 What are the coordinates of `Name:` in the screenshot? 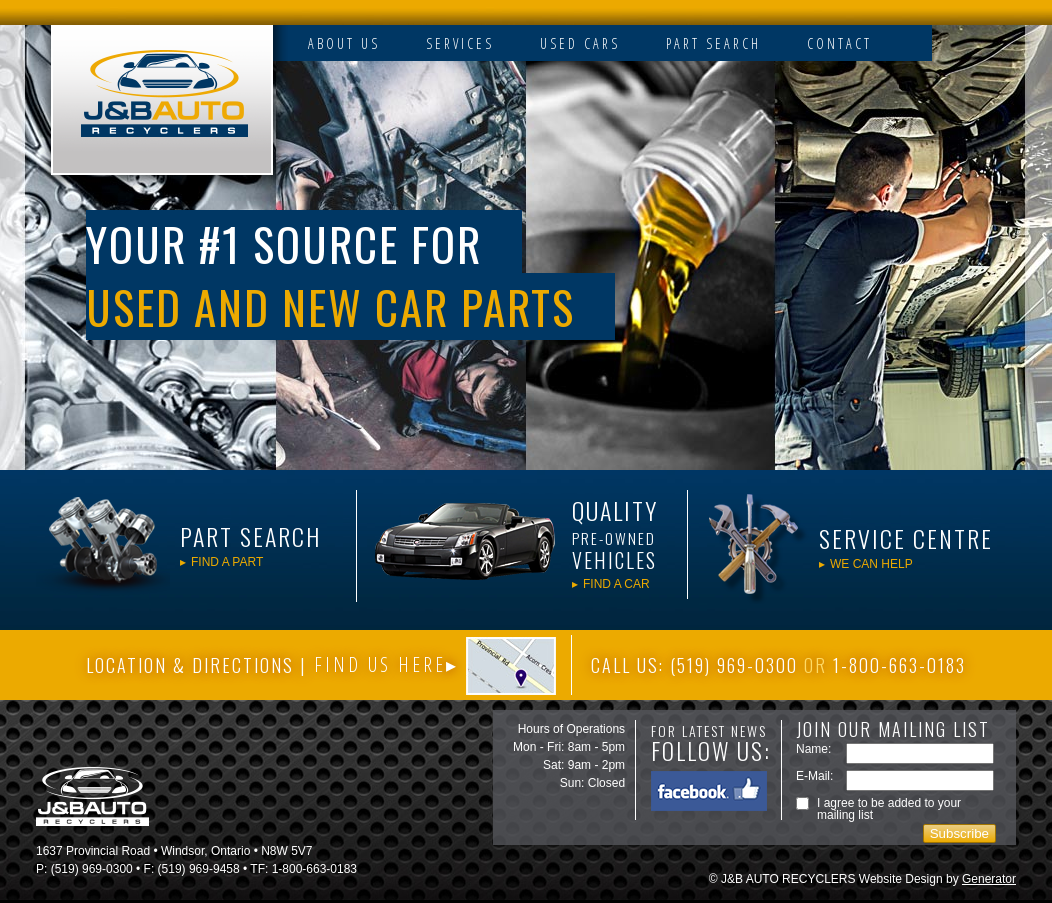 It's located at (813, 749).